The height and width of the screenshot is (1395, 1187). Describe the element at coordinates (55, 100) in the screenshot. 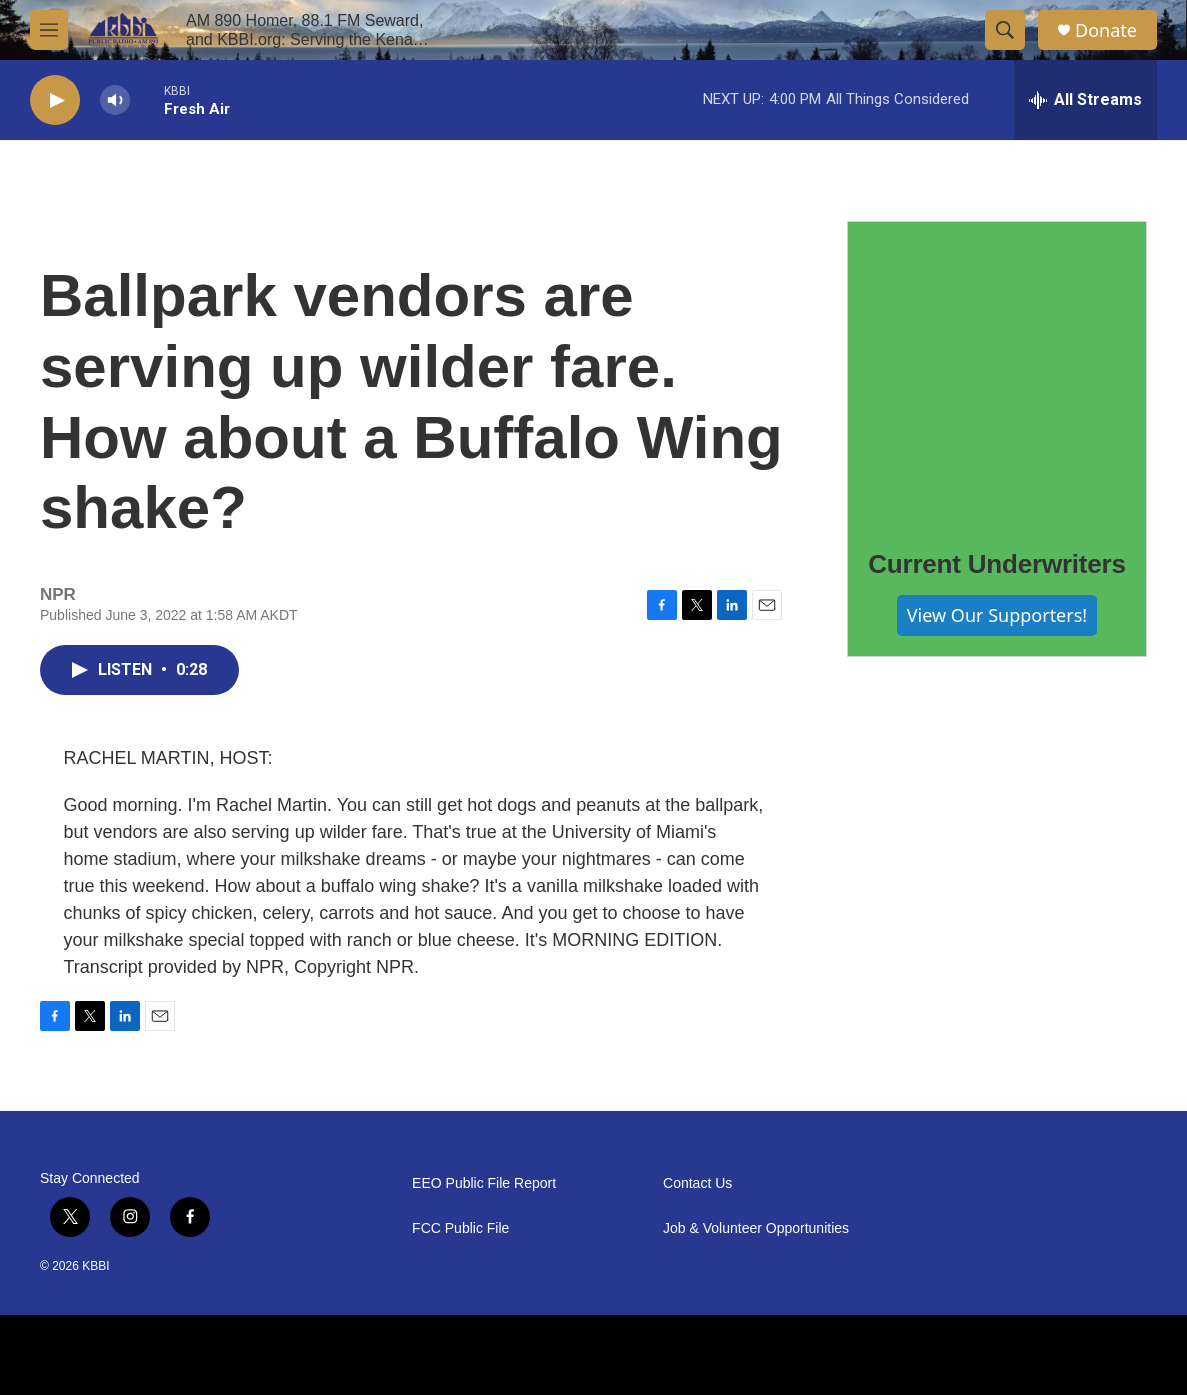

I see `[play]` at that location.